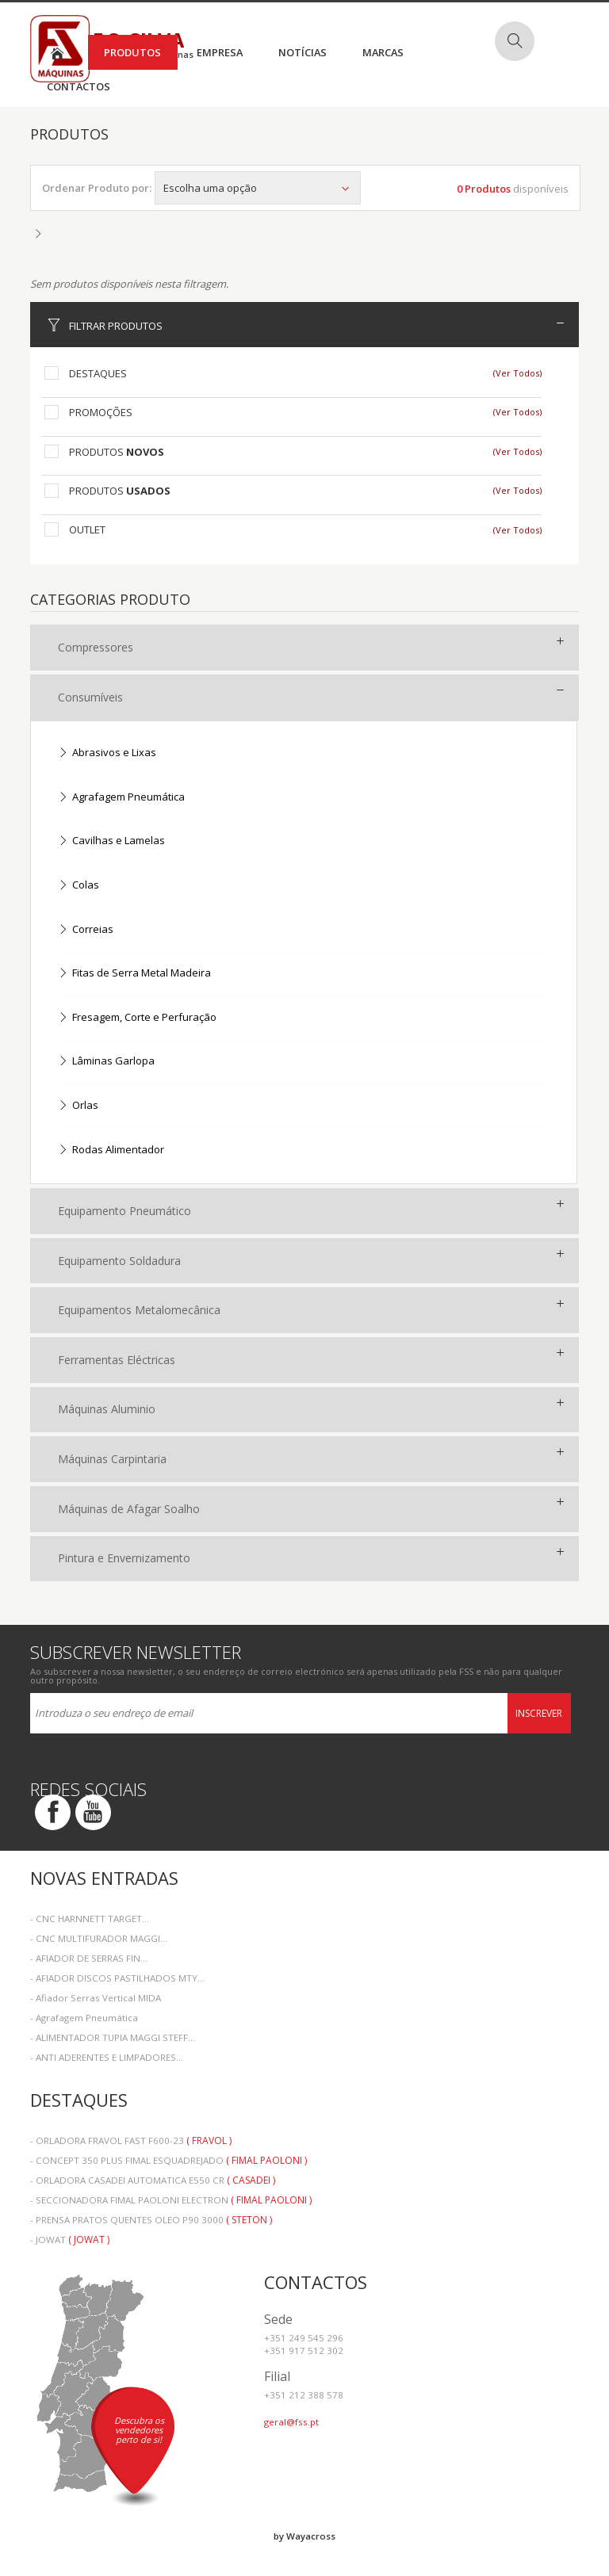 This screenshot has width=609, height=2576. What do you see at coordinates (96, 188) in the screenshot?
I see `Ordenar Produto por:` at bounding box center [96, 188].